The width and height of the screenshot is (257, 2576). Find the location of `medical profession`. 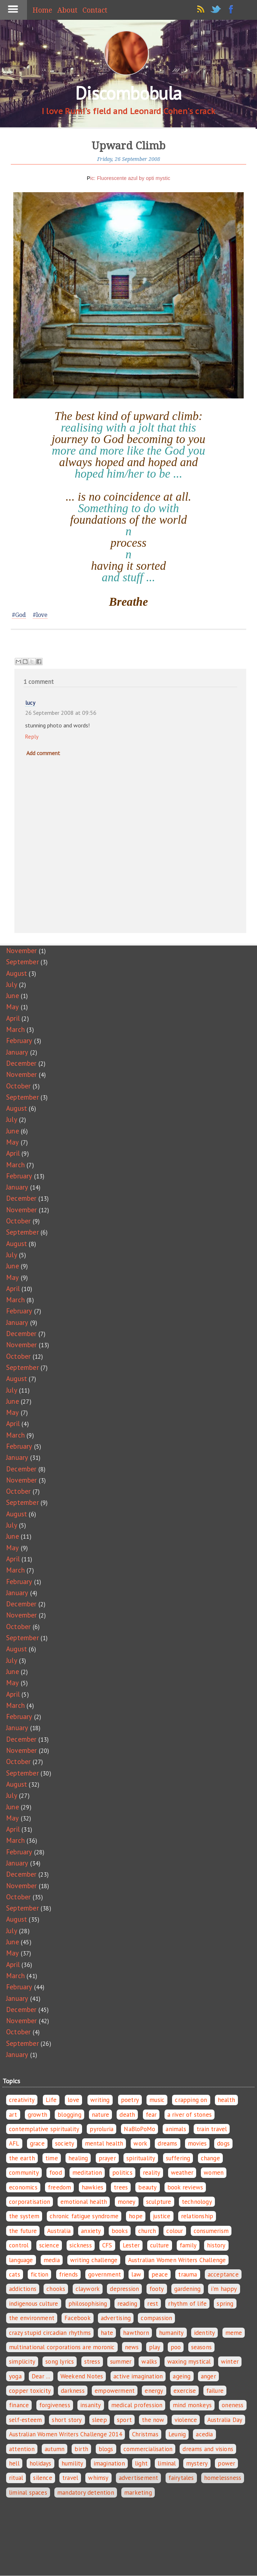

medical profession is located at coordinates (137, 2405).